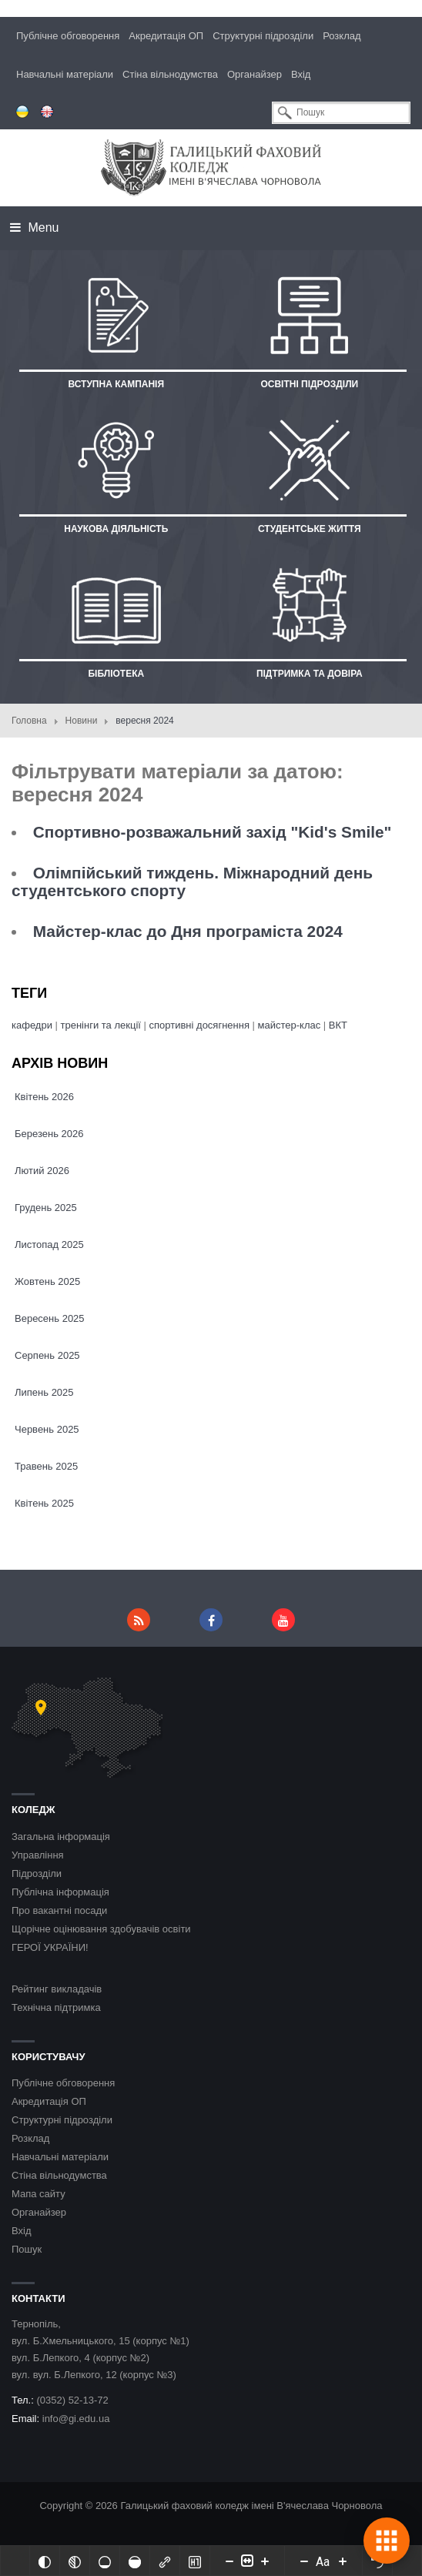  What do you see at coordinates (47, 1281) in the screenshot?
I see `Жовтень 2025` at bounding box center [47, 1281].